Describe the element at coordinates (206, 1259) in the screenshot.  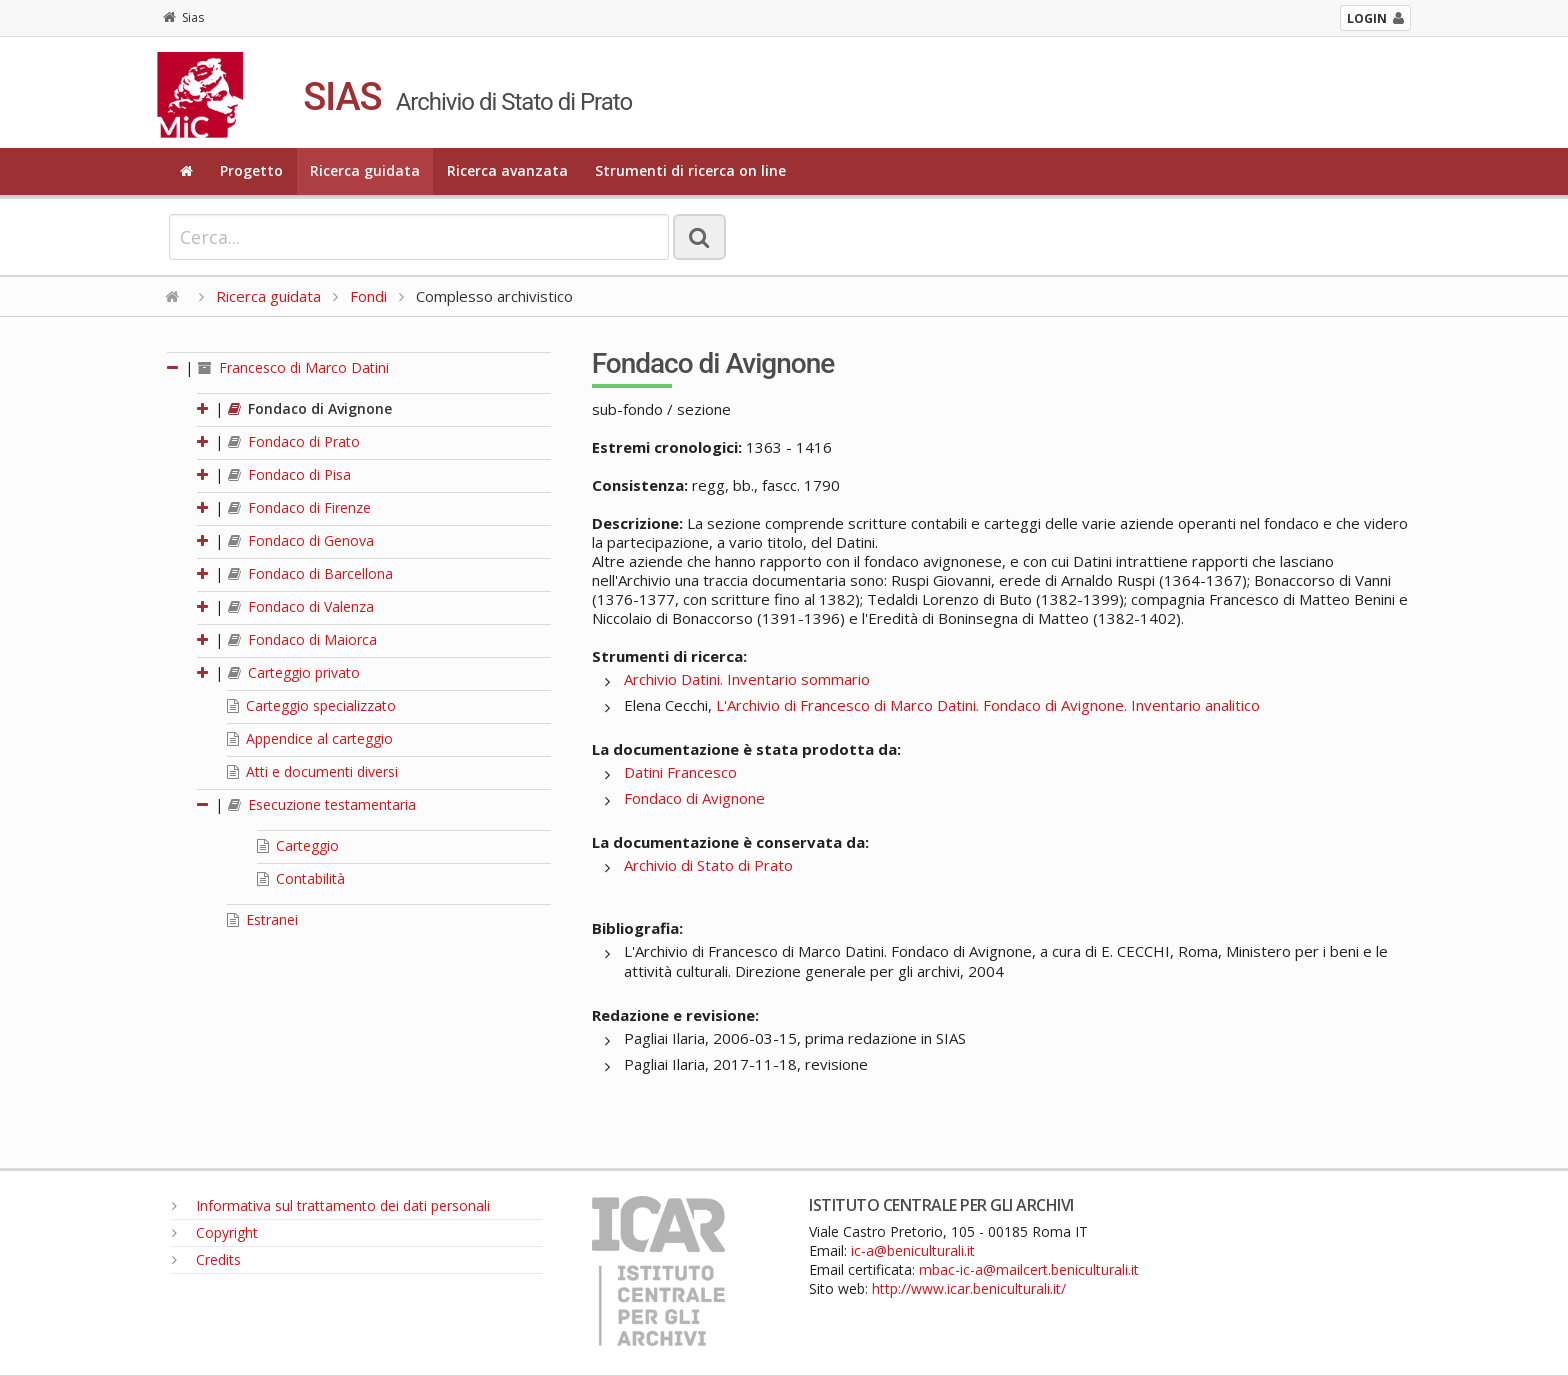
I see `Credits` at that location.